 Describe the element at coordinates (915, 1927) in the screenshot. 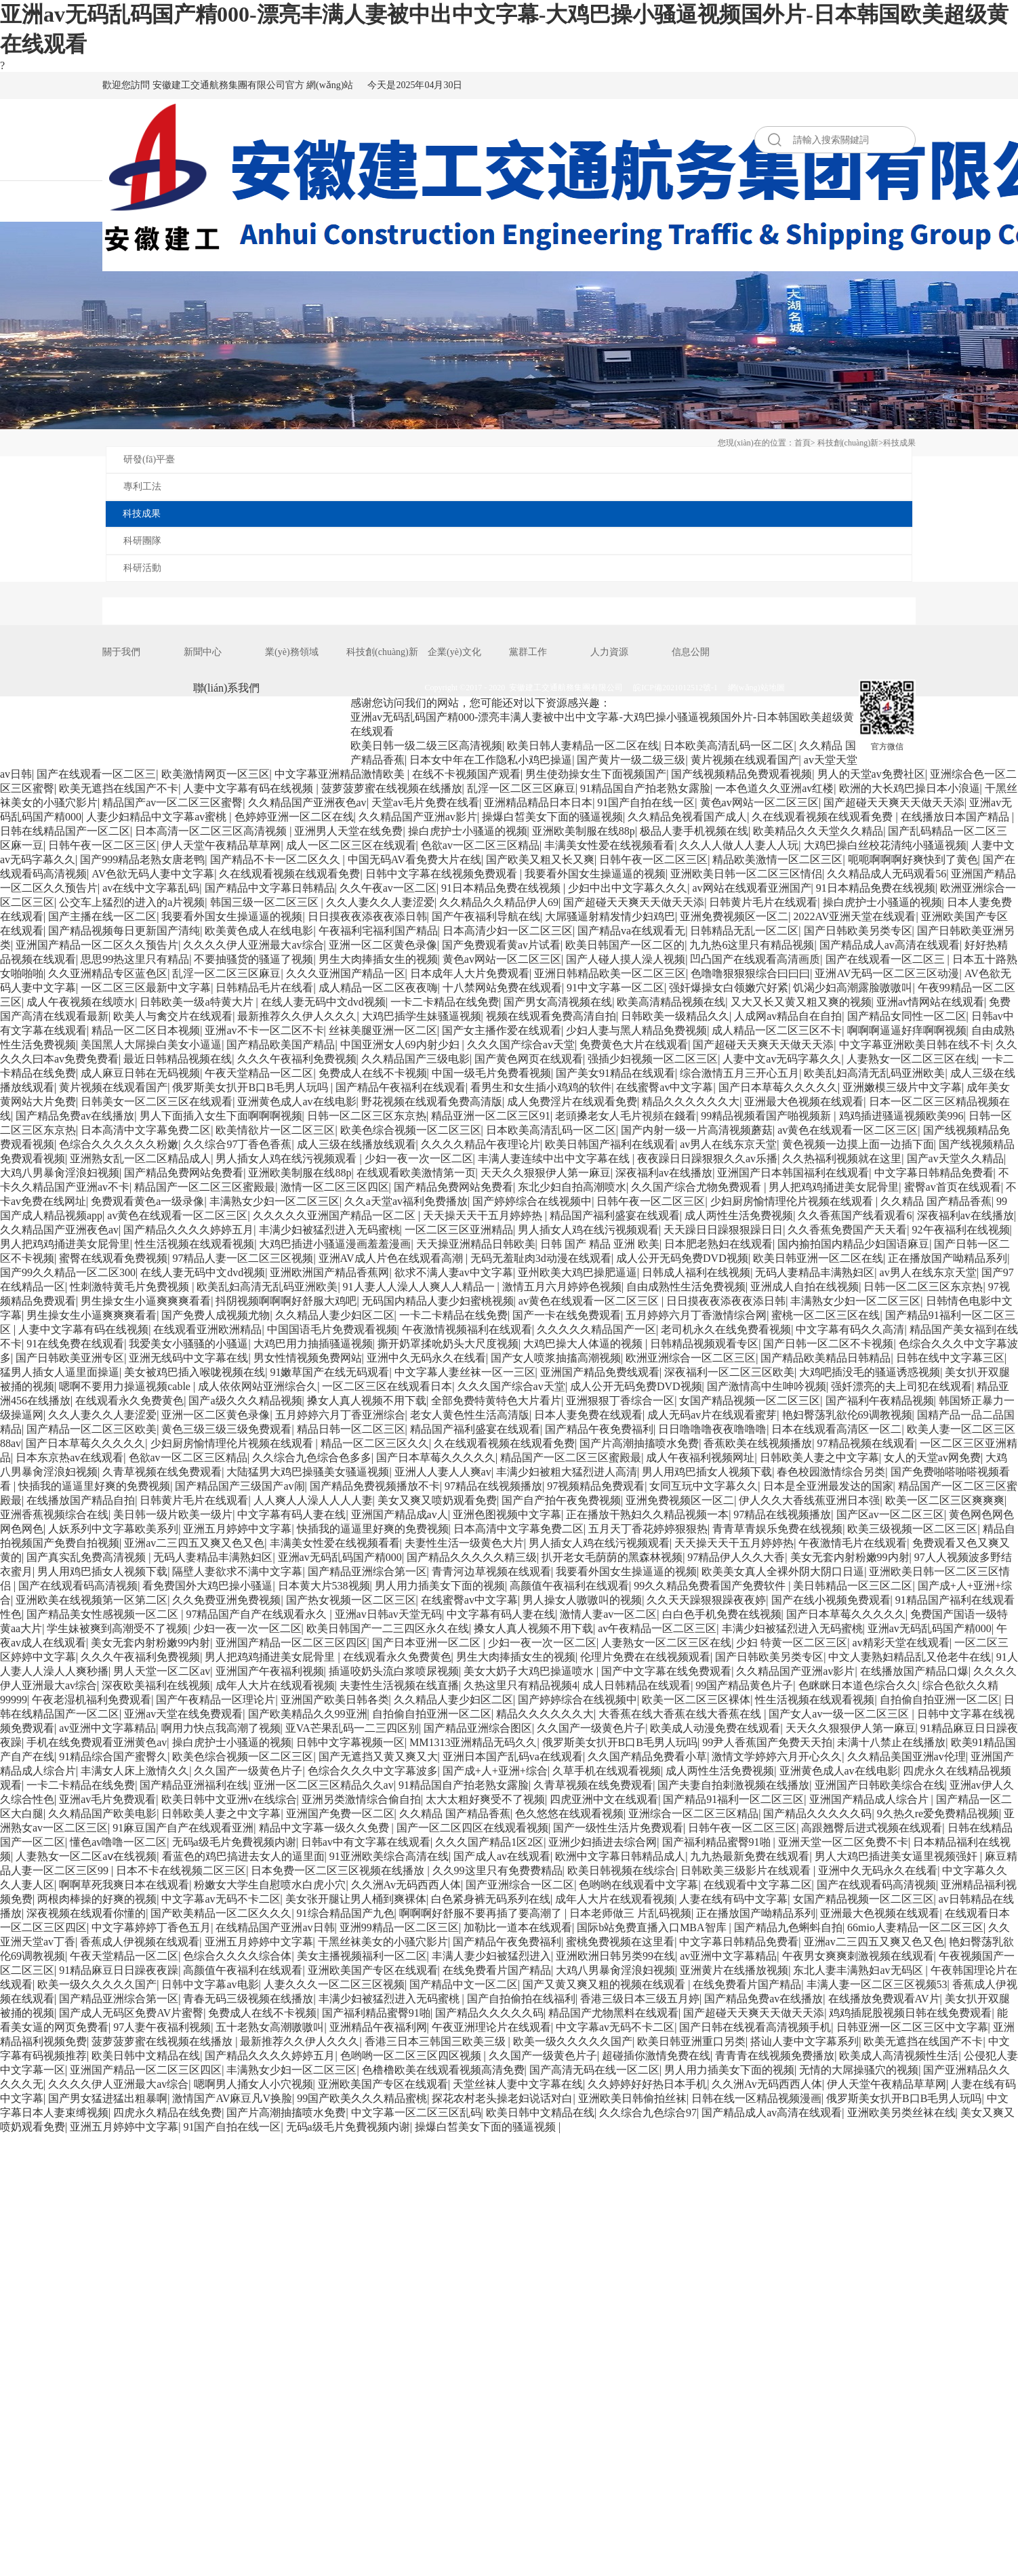

I see `66mio人妻精品一区二区三区` at that location.